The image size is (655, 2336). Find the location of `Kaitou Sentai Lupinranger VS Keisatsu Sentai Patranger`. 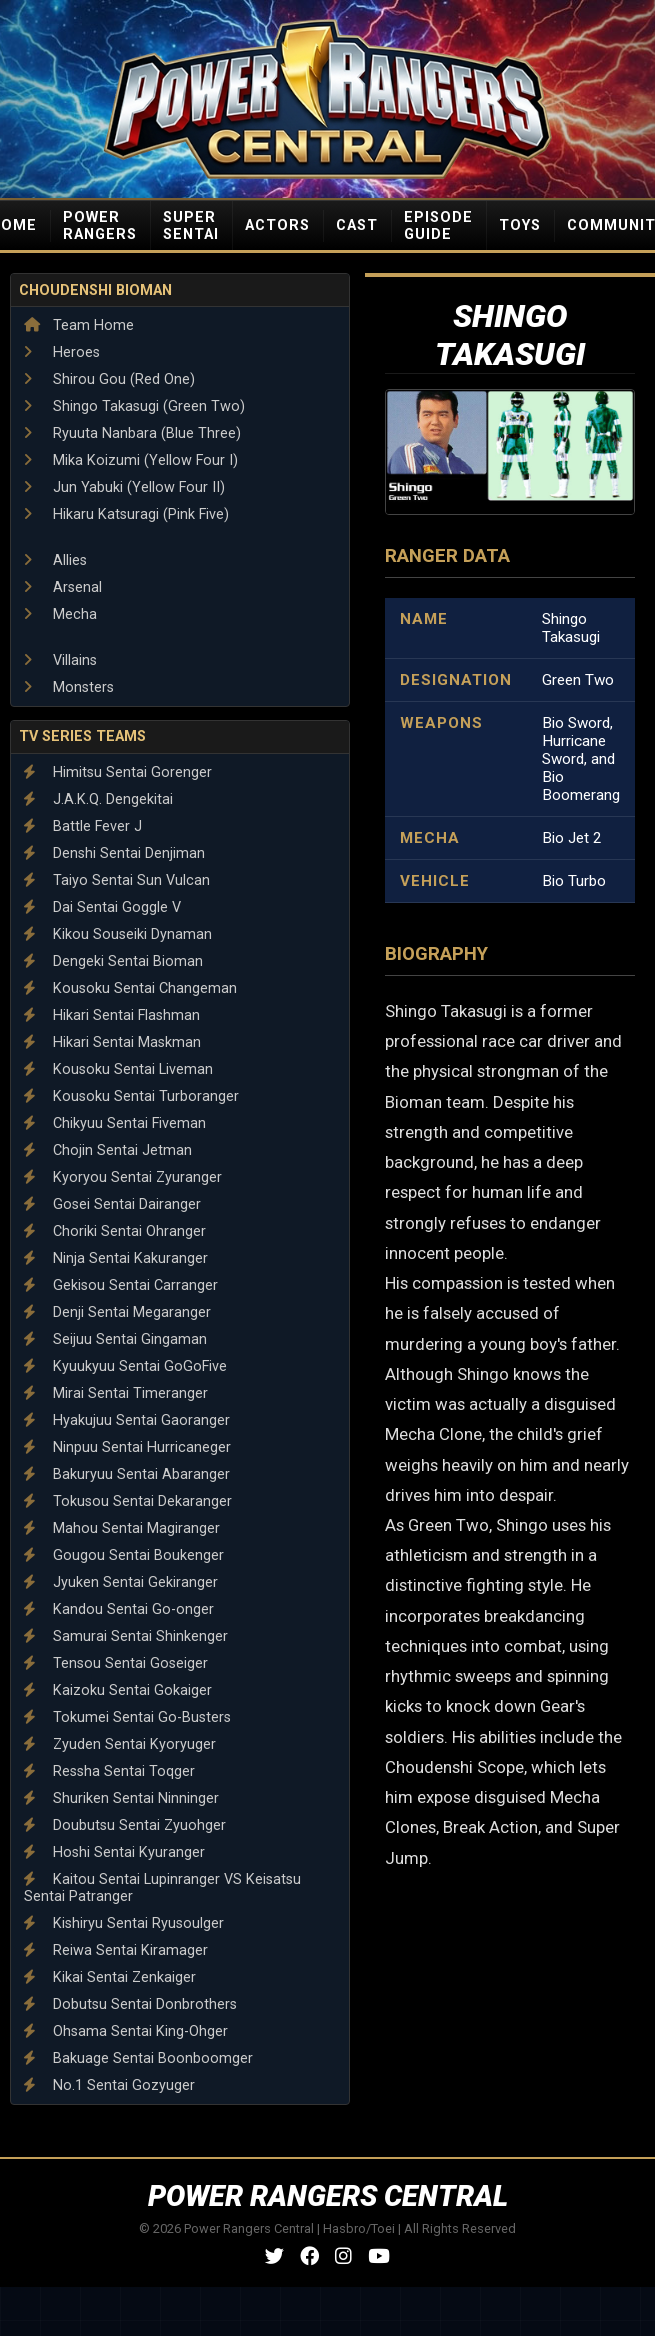

Kaitou Sentai Lupinranger VS Keisatsu Sentai Patranger is located at coordinates (162, 1888).